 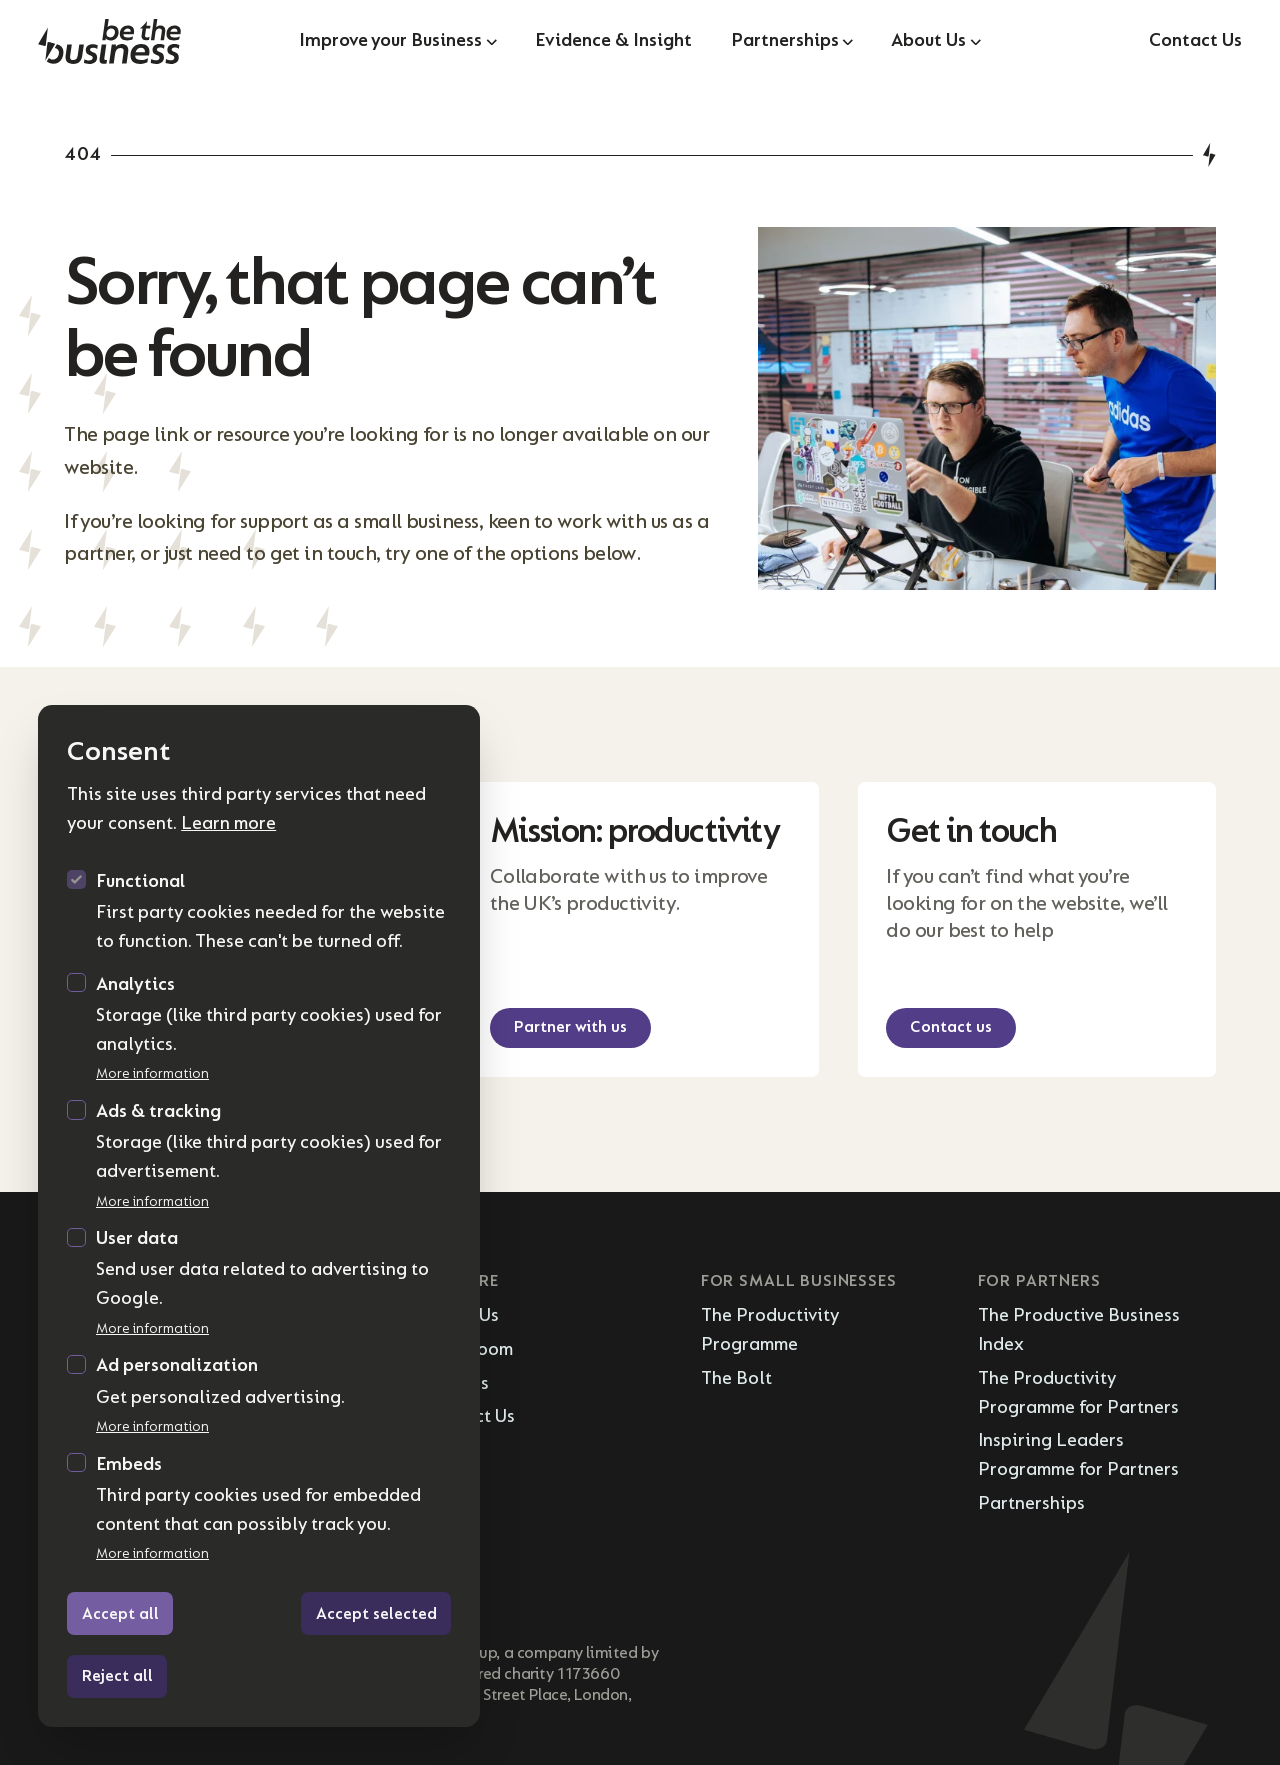 What do you see at coordinates (770, 1330) in the screenshot?
I see `The Productivity Programme` at bounding box center [770, 1330].